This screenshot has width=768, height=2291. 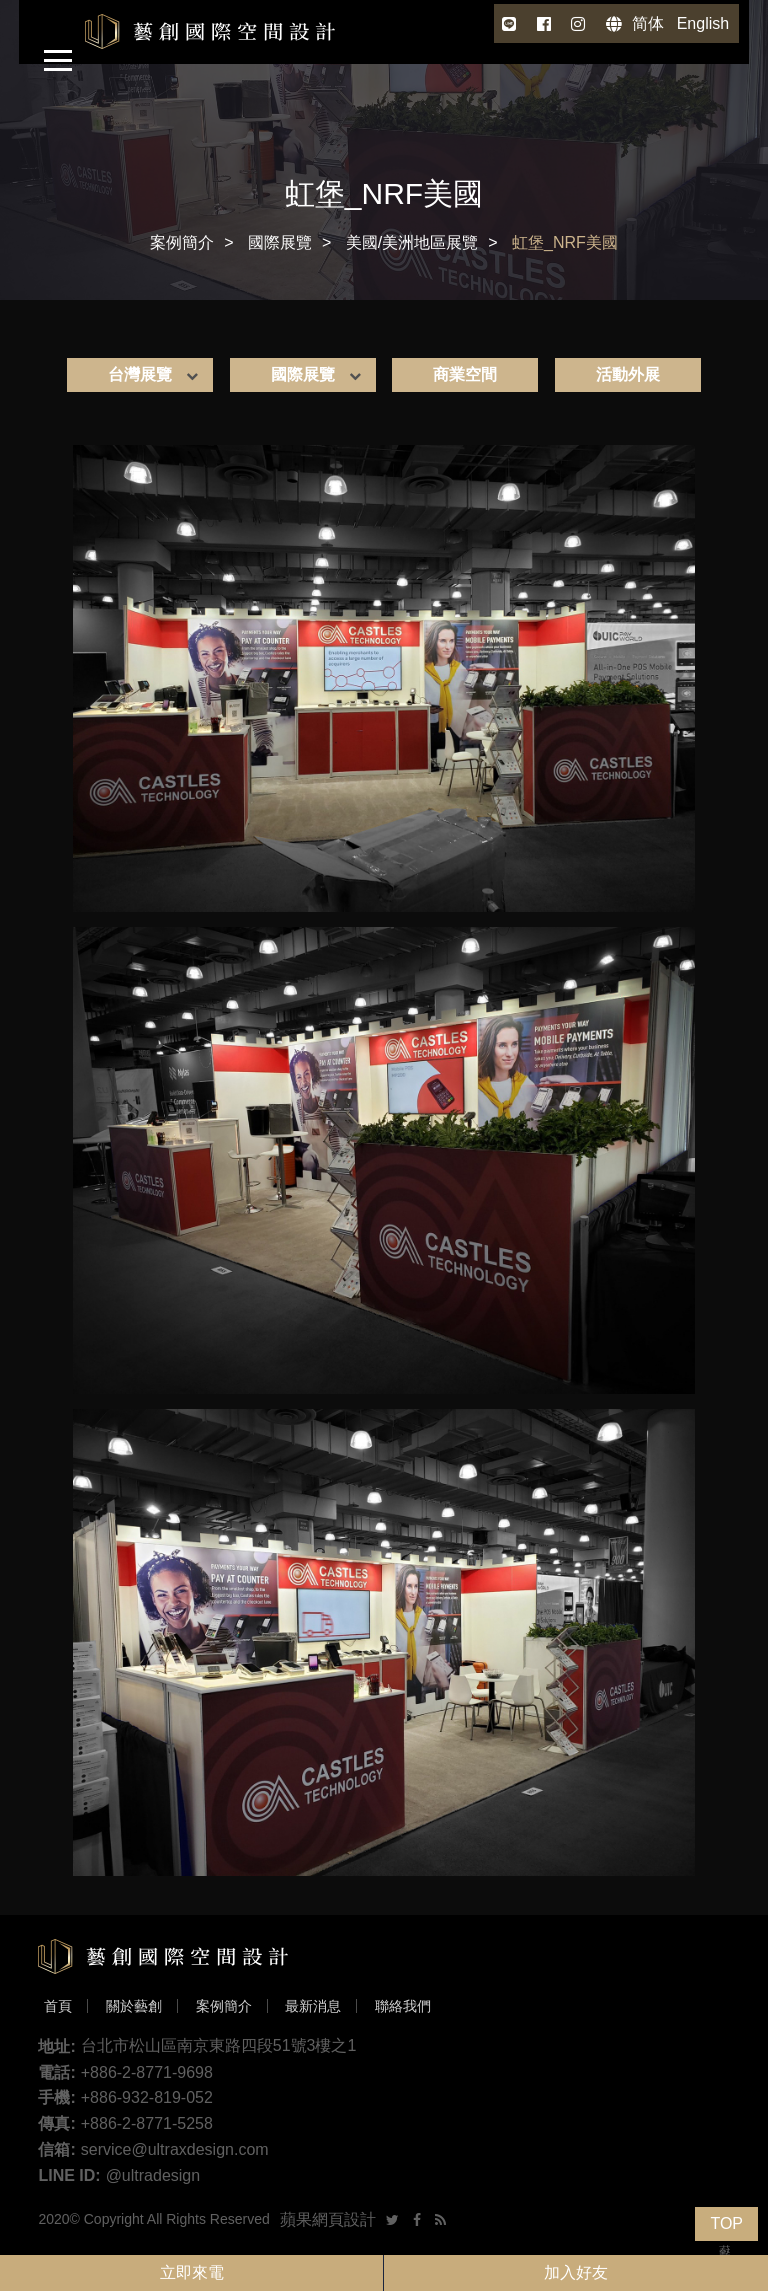 What do you see at coordinates (726, 2223) in the screenshot?
I see `TOP` at bounding box center [726, 2223].